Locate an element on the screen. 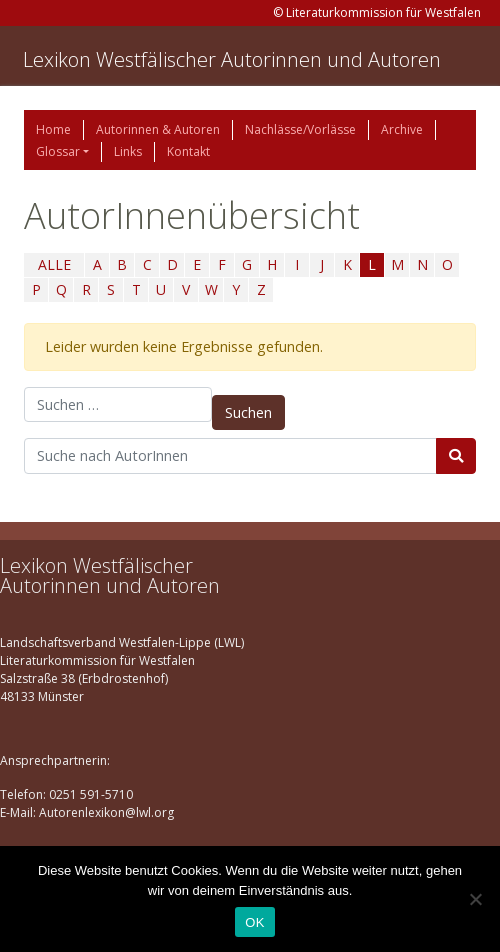 Image resolution: width=500 pixels, height=952 pixels. Links is located at coordinates (128, 151).